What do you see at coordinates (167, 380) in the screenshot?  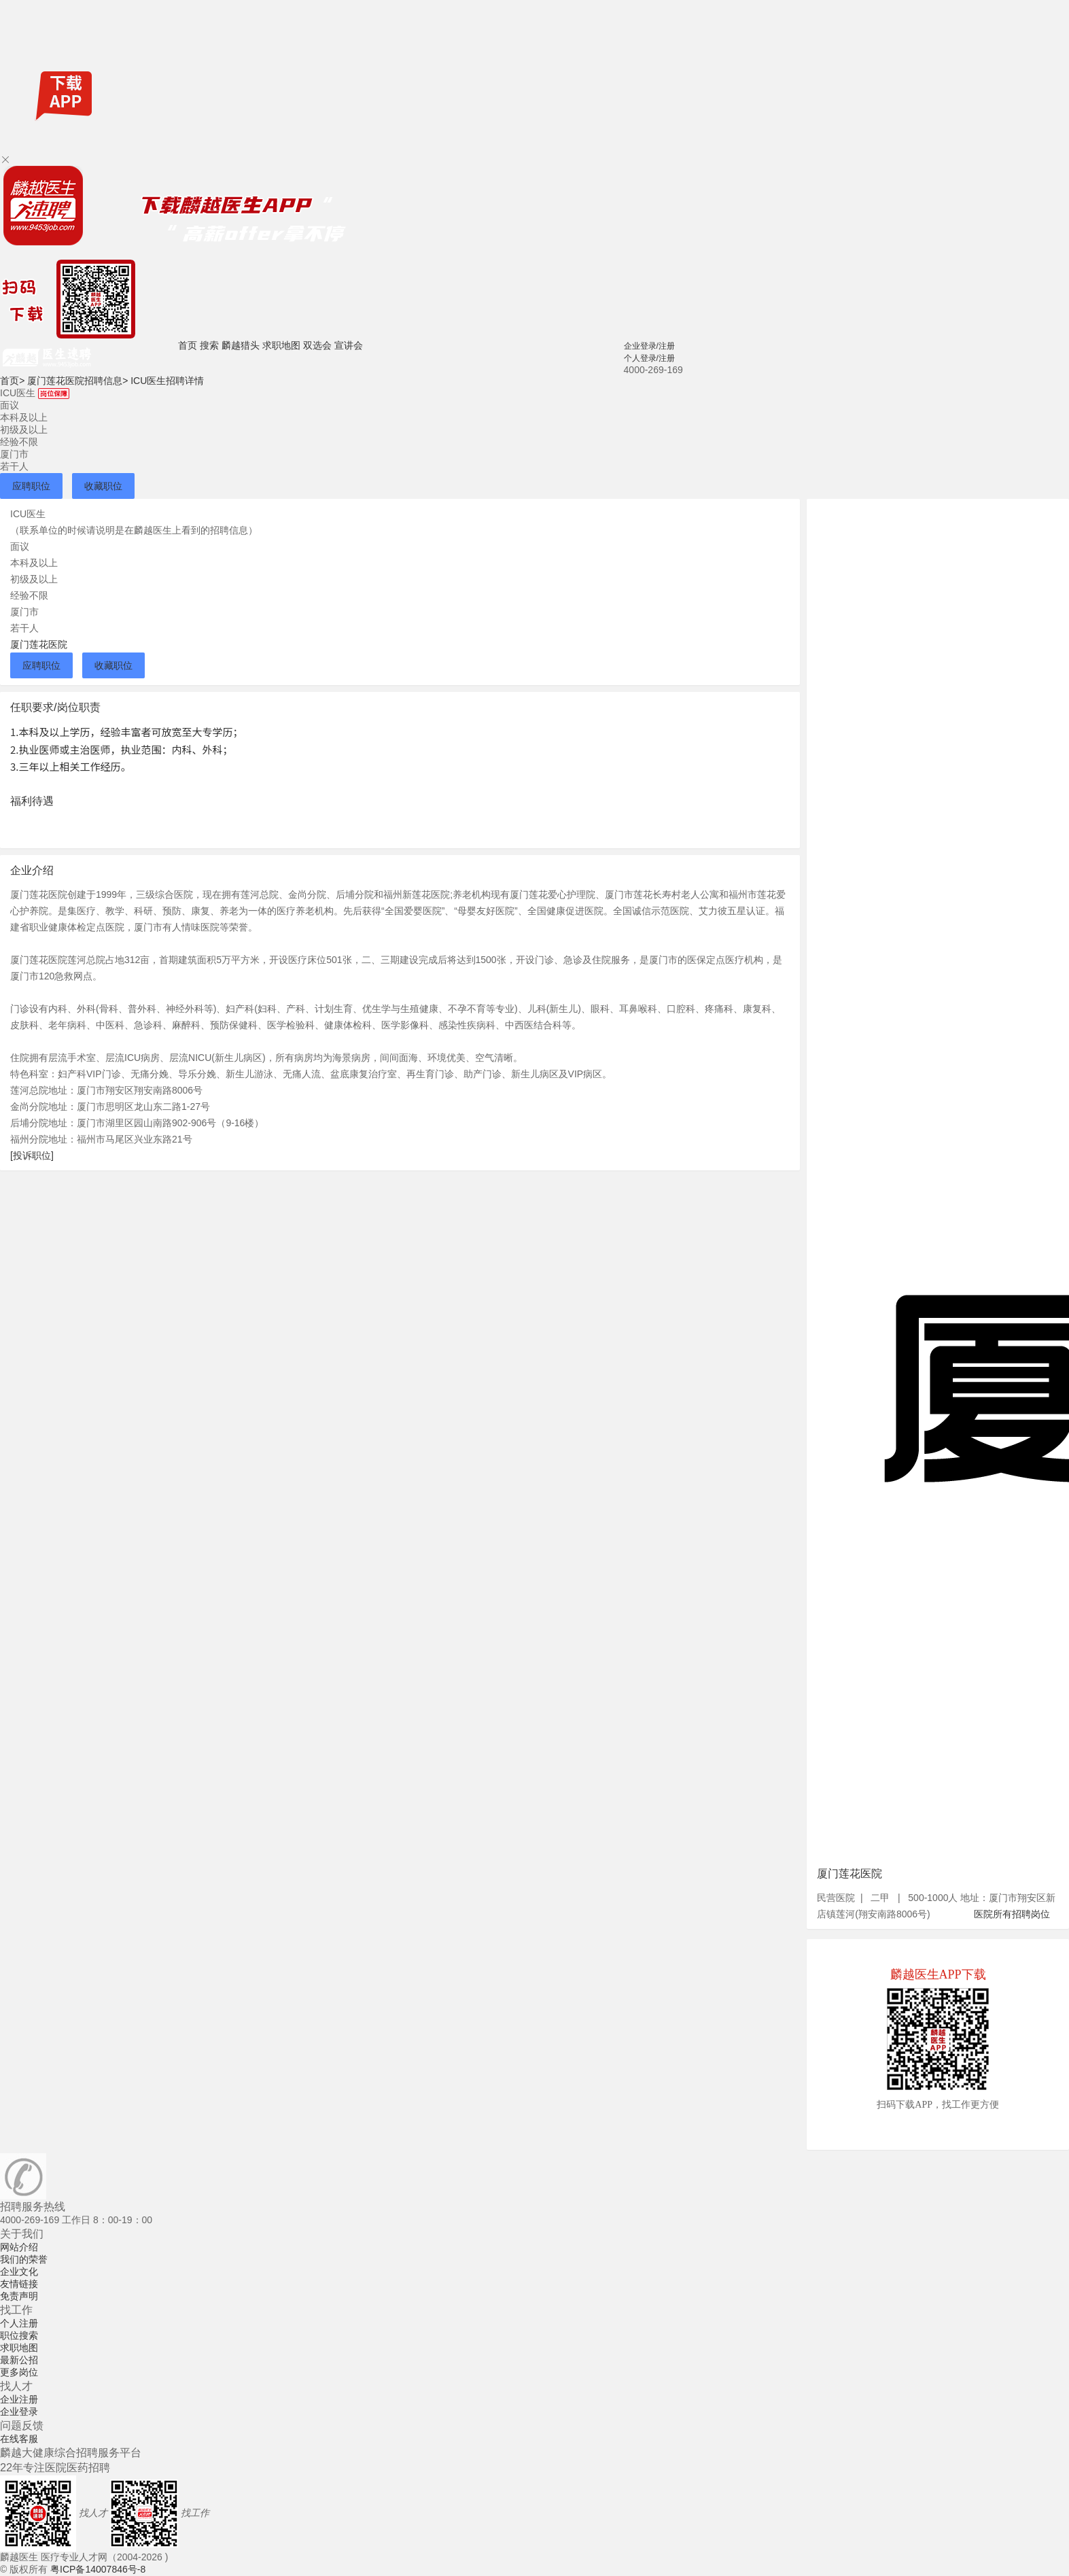 I see `ICU医生招聘详情` at bounding box center [167, 380].